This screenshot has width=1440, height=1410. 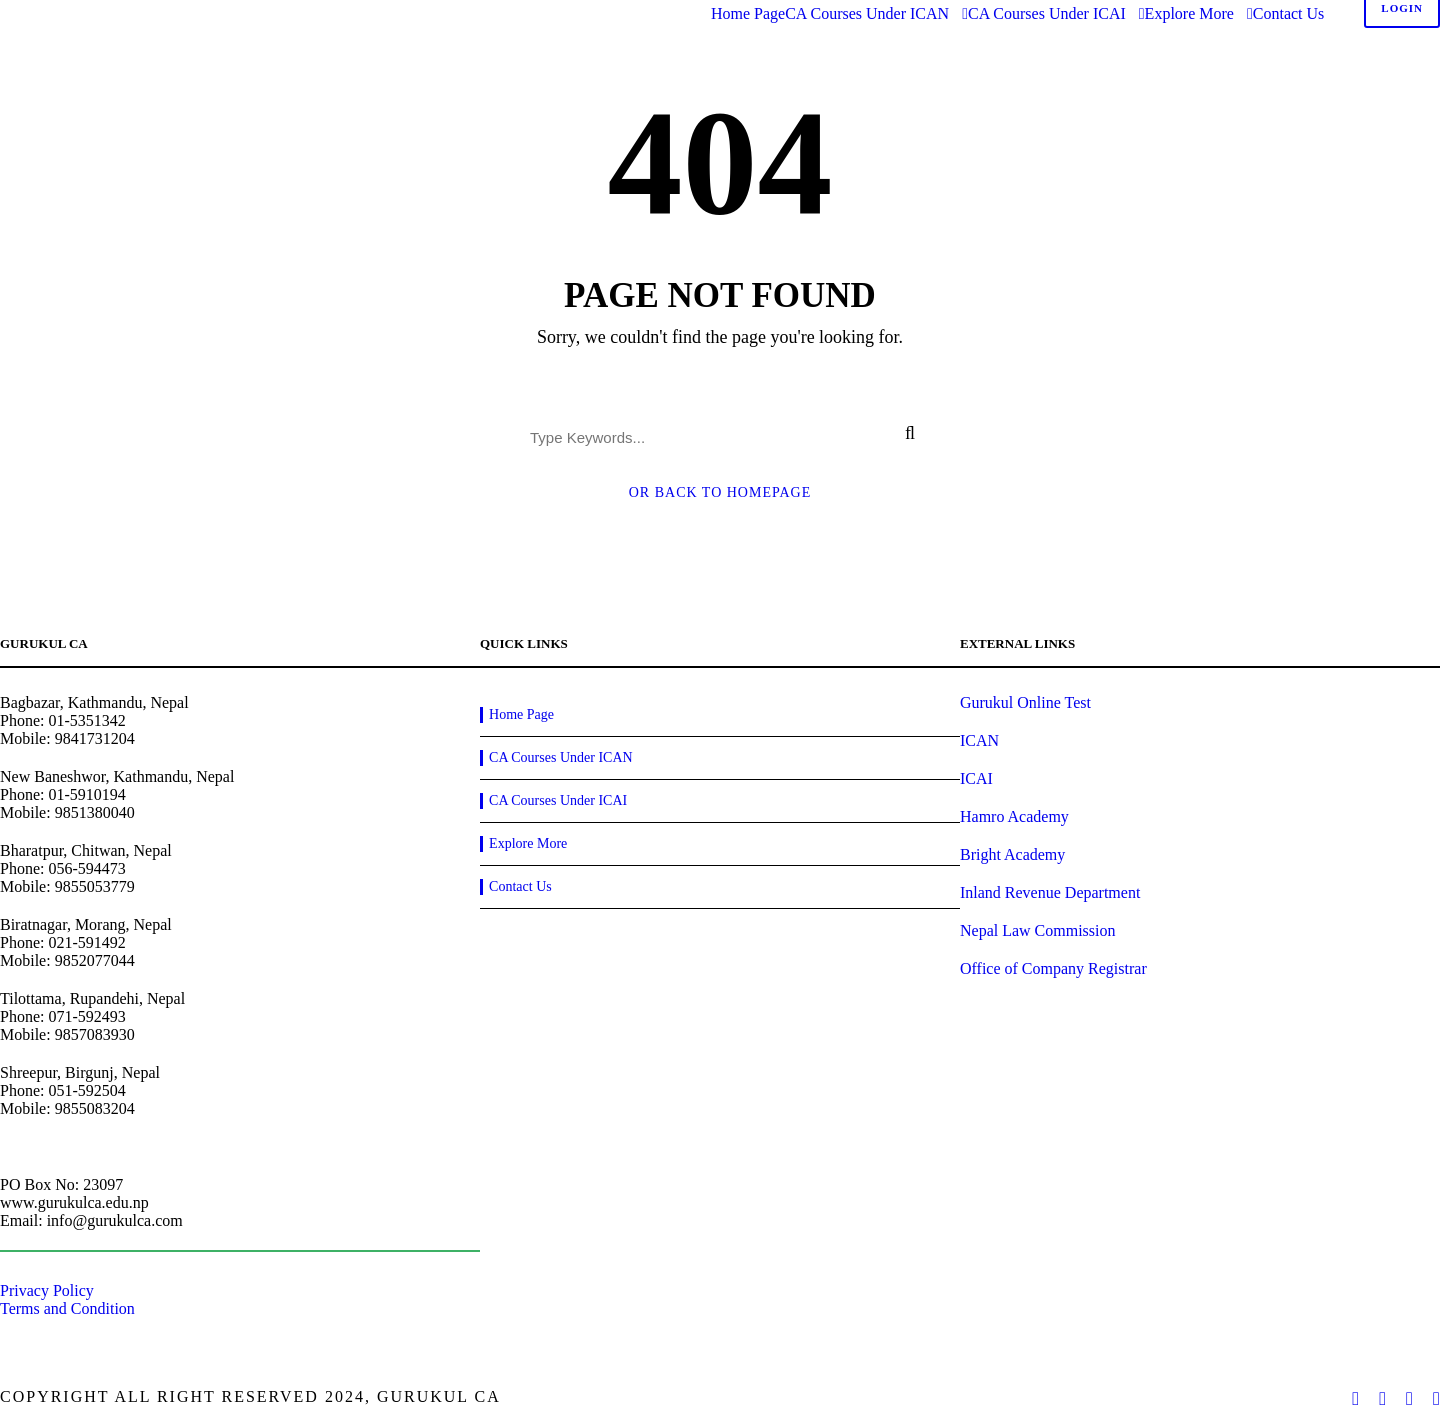 What do you see at coordinates (1289, 13) in the screenshot?
I see `Contact Us` at bounding box center [1289, 13].